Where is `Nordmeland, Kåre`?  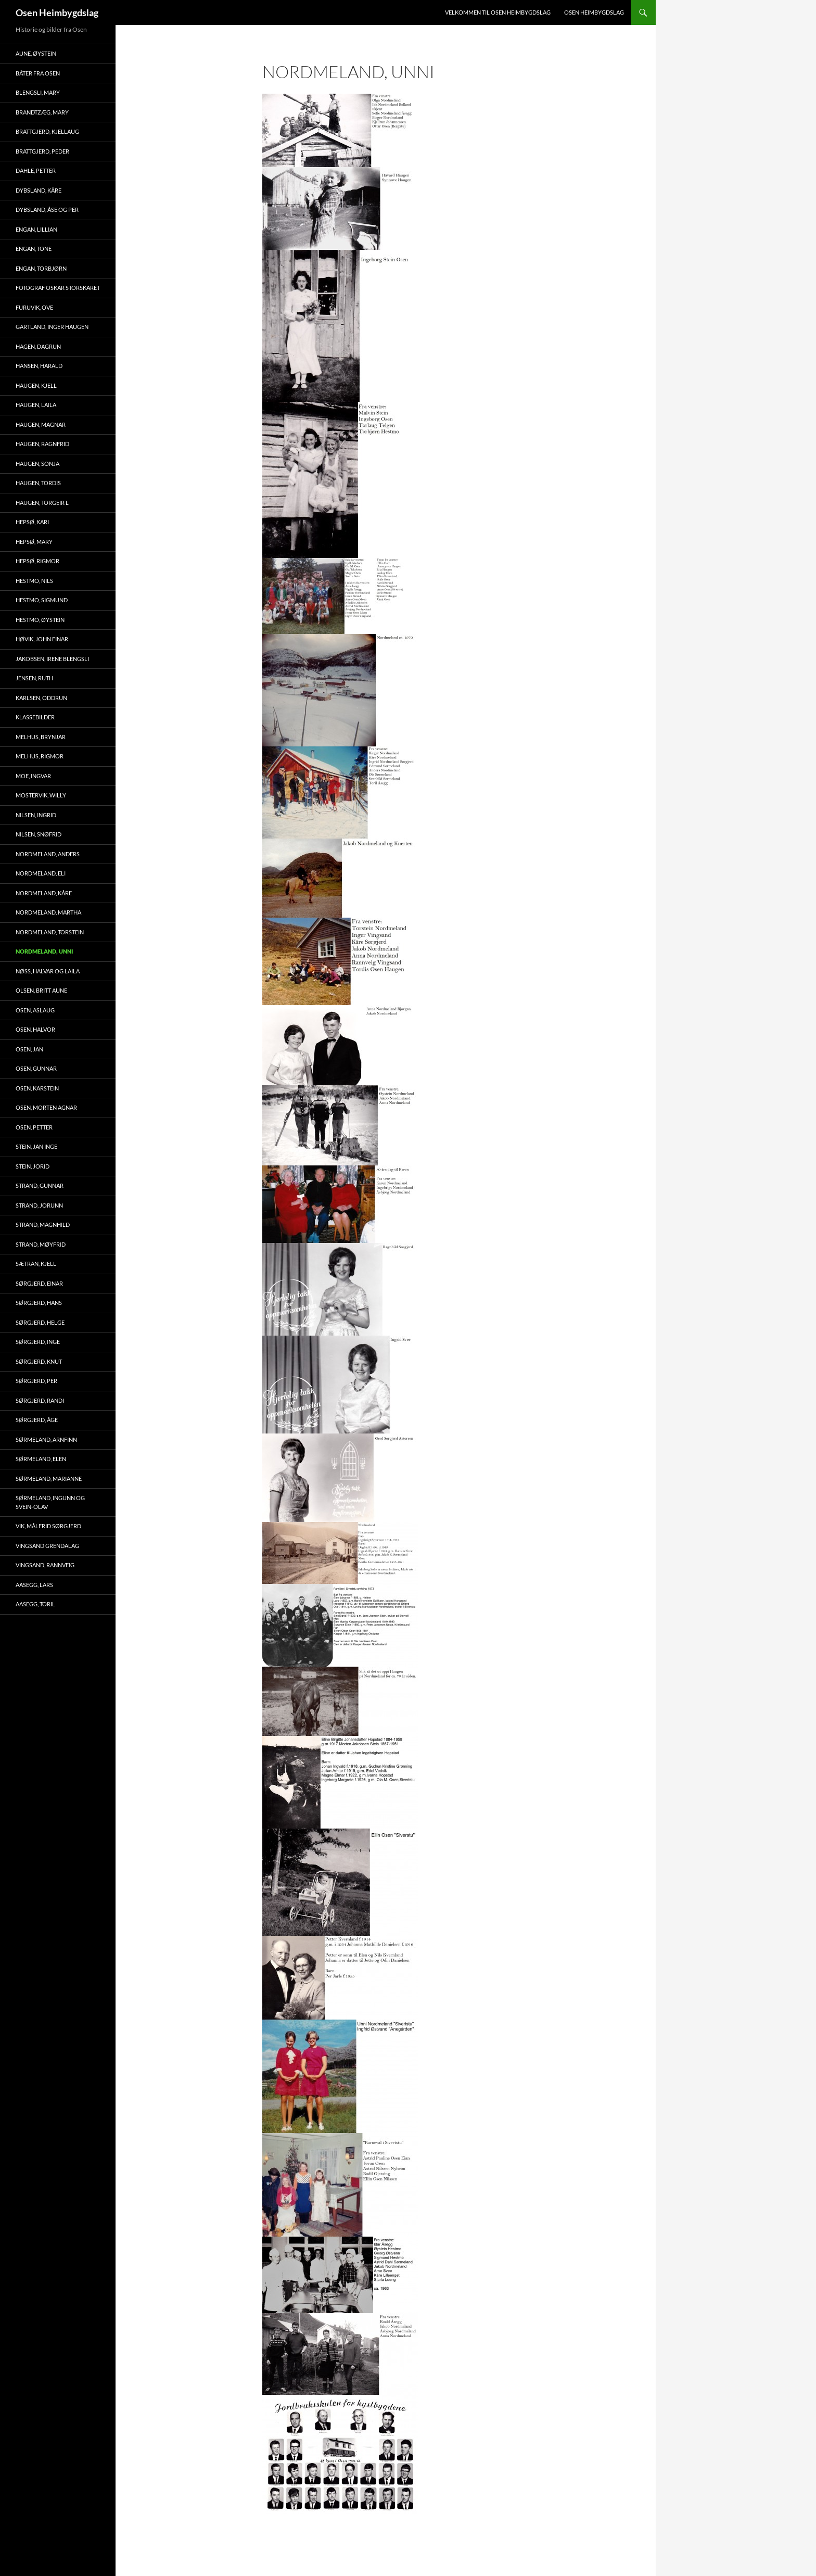 Nordmeland, Kåre is located at coordinates (44, 893).